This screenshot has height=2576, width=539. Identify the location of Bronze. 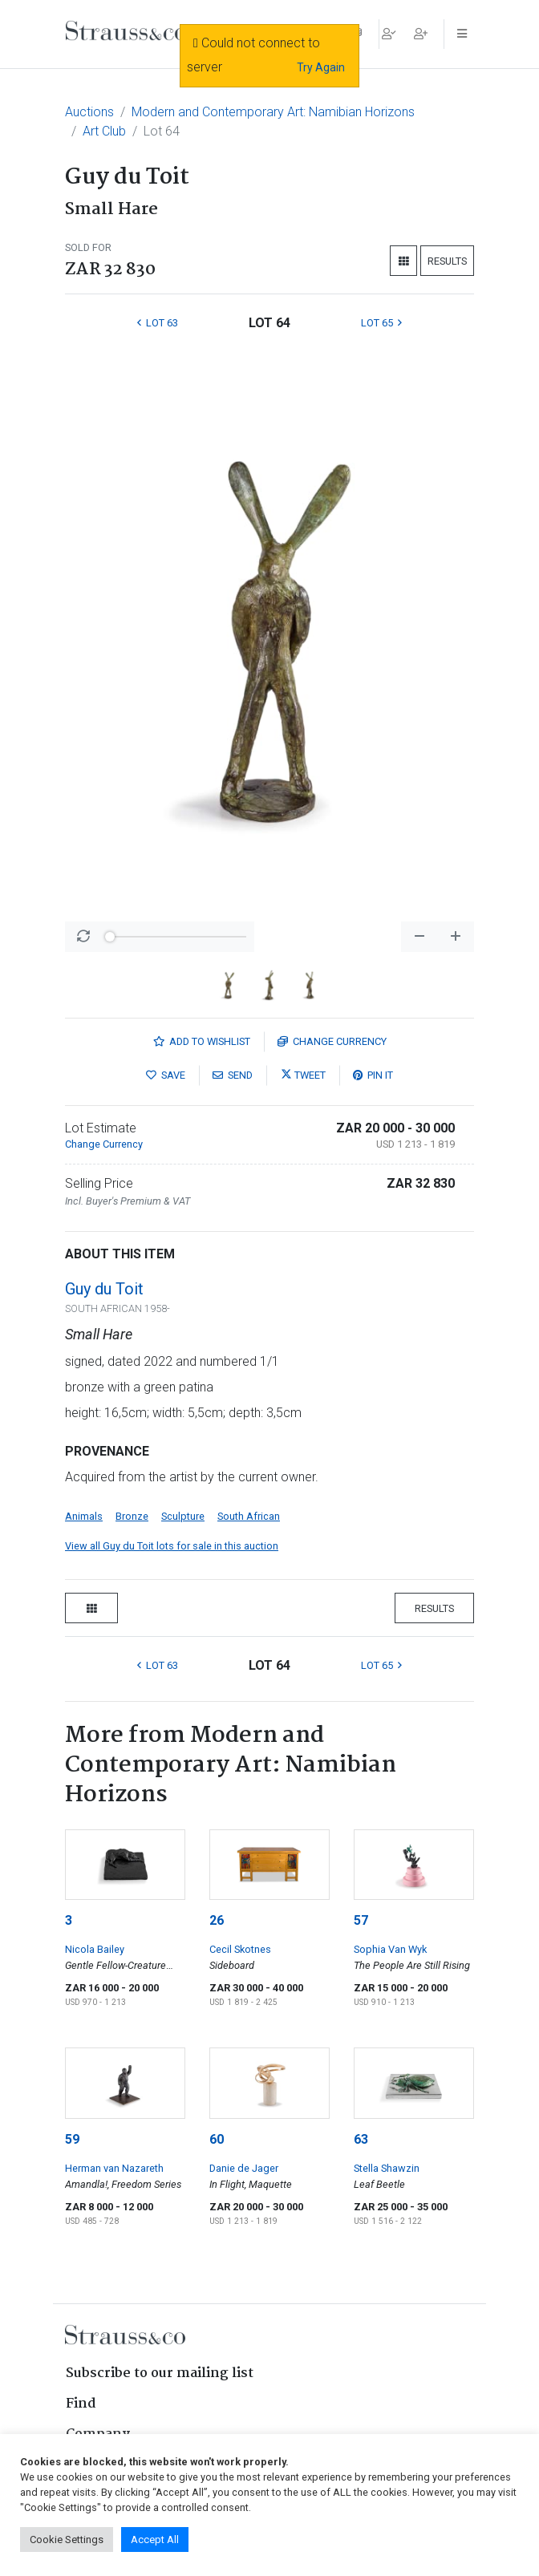
(132, 1516).